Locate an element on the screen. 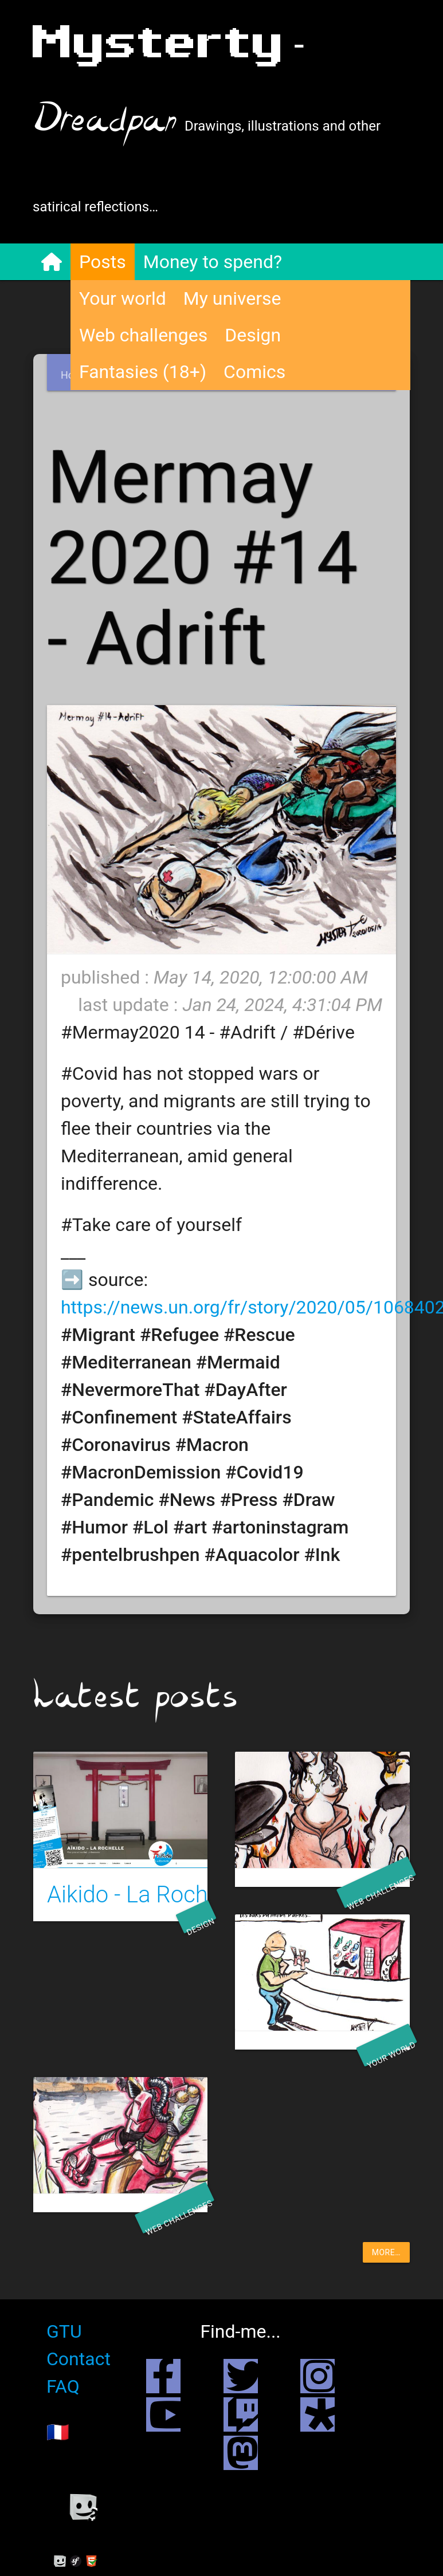 The height and width of the screenshot is (2576, 443). FAQ is located at coordinates (63, 2394).